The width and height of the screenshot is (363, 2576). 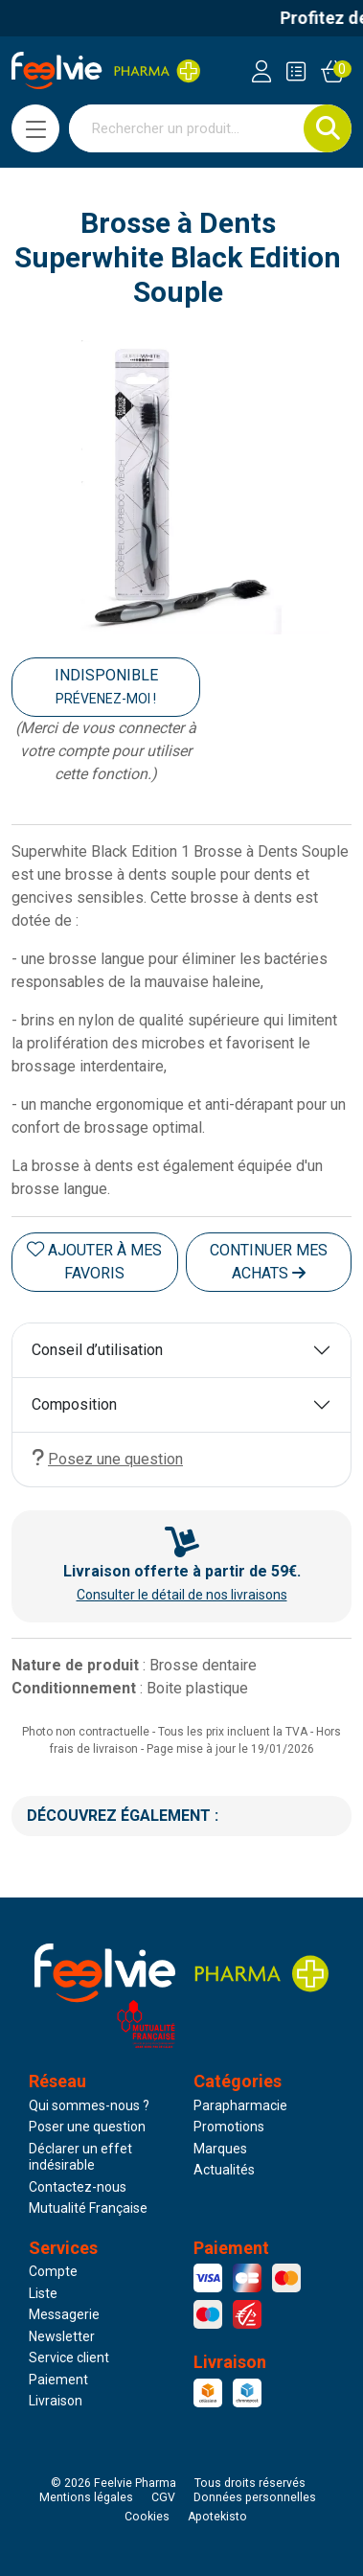 I want to click on Conseil d’utilisation, so click(x=97, y=1350).